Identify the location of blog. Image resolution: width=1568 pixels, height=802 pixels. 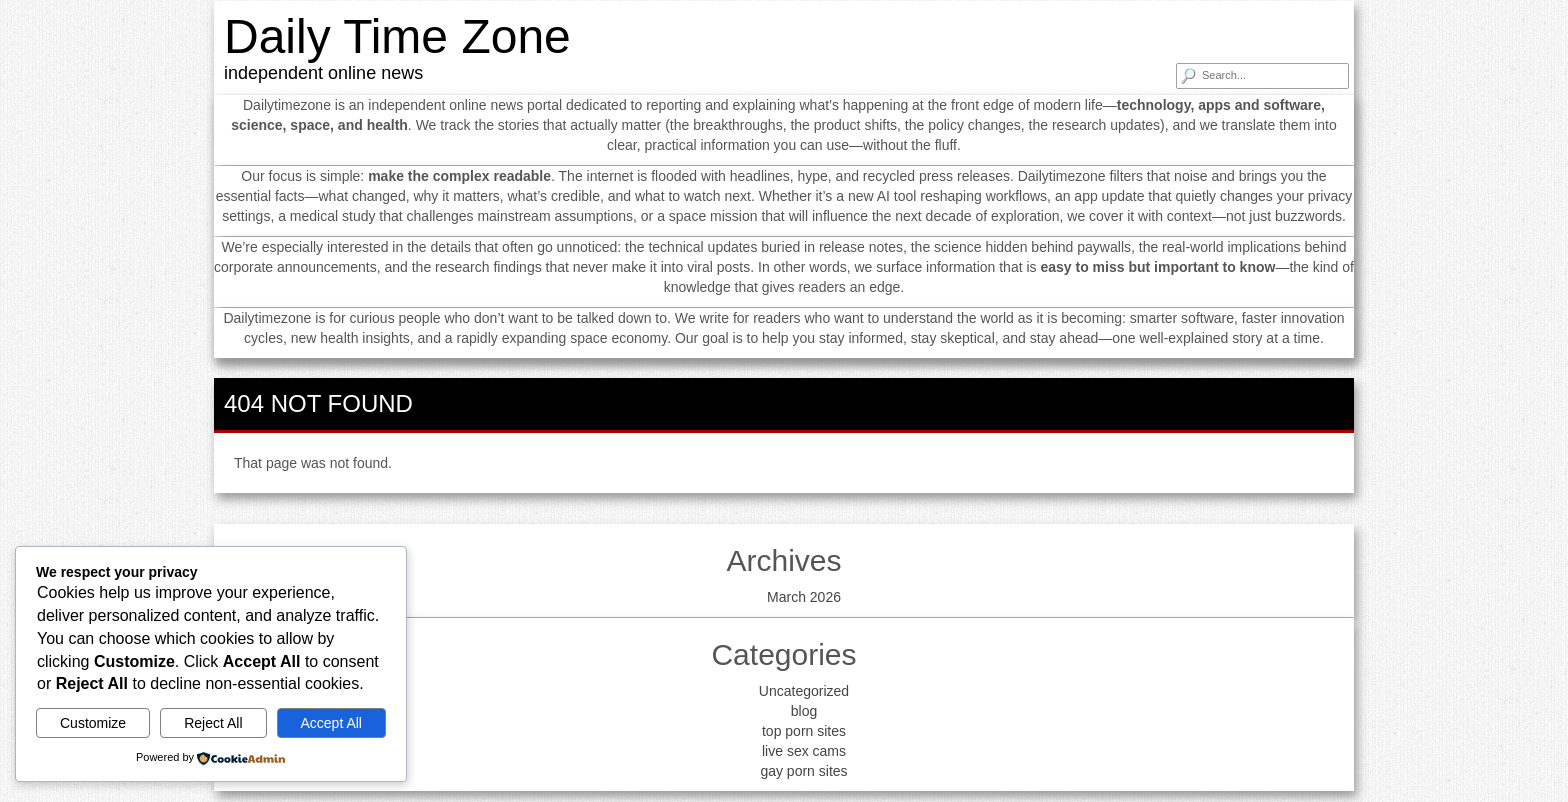
(804, 711).